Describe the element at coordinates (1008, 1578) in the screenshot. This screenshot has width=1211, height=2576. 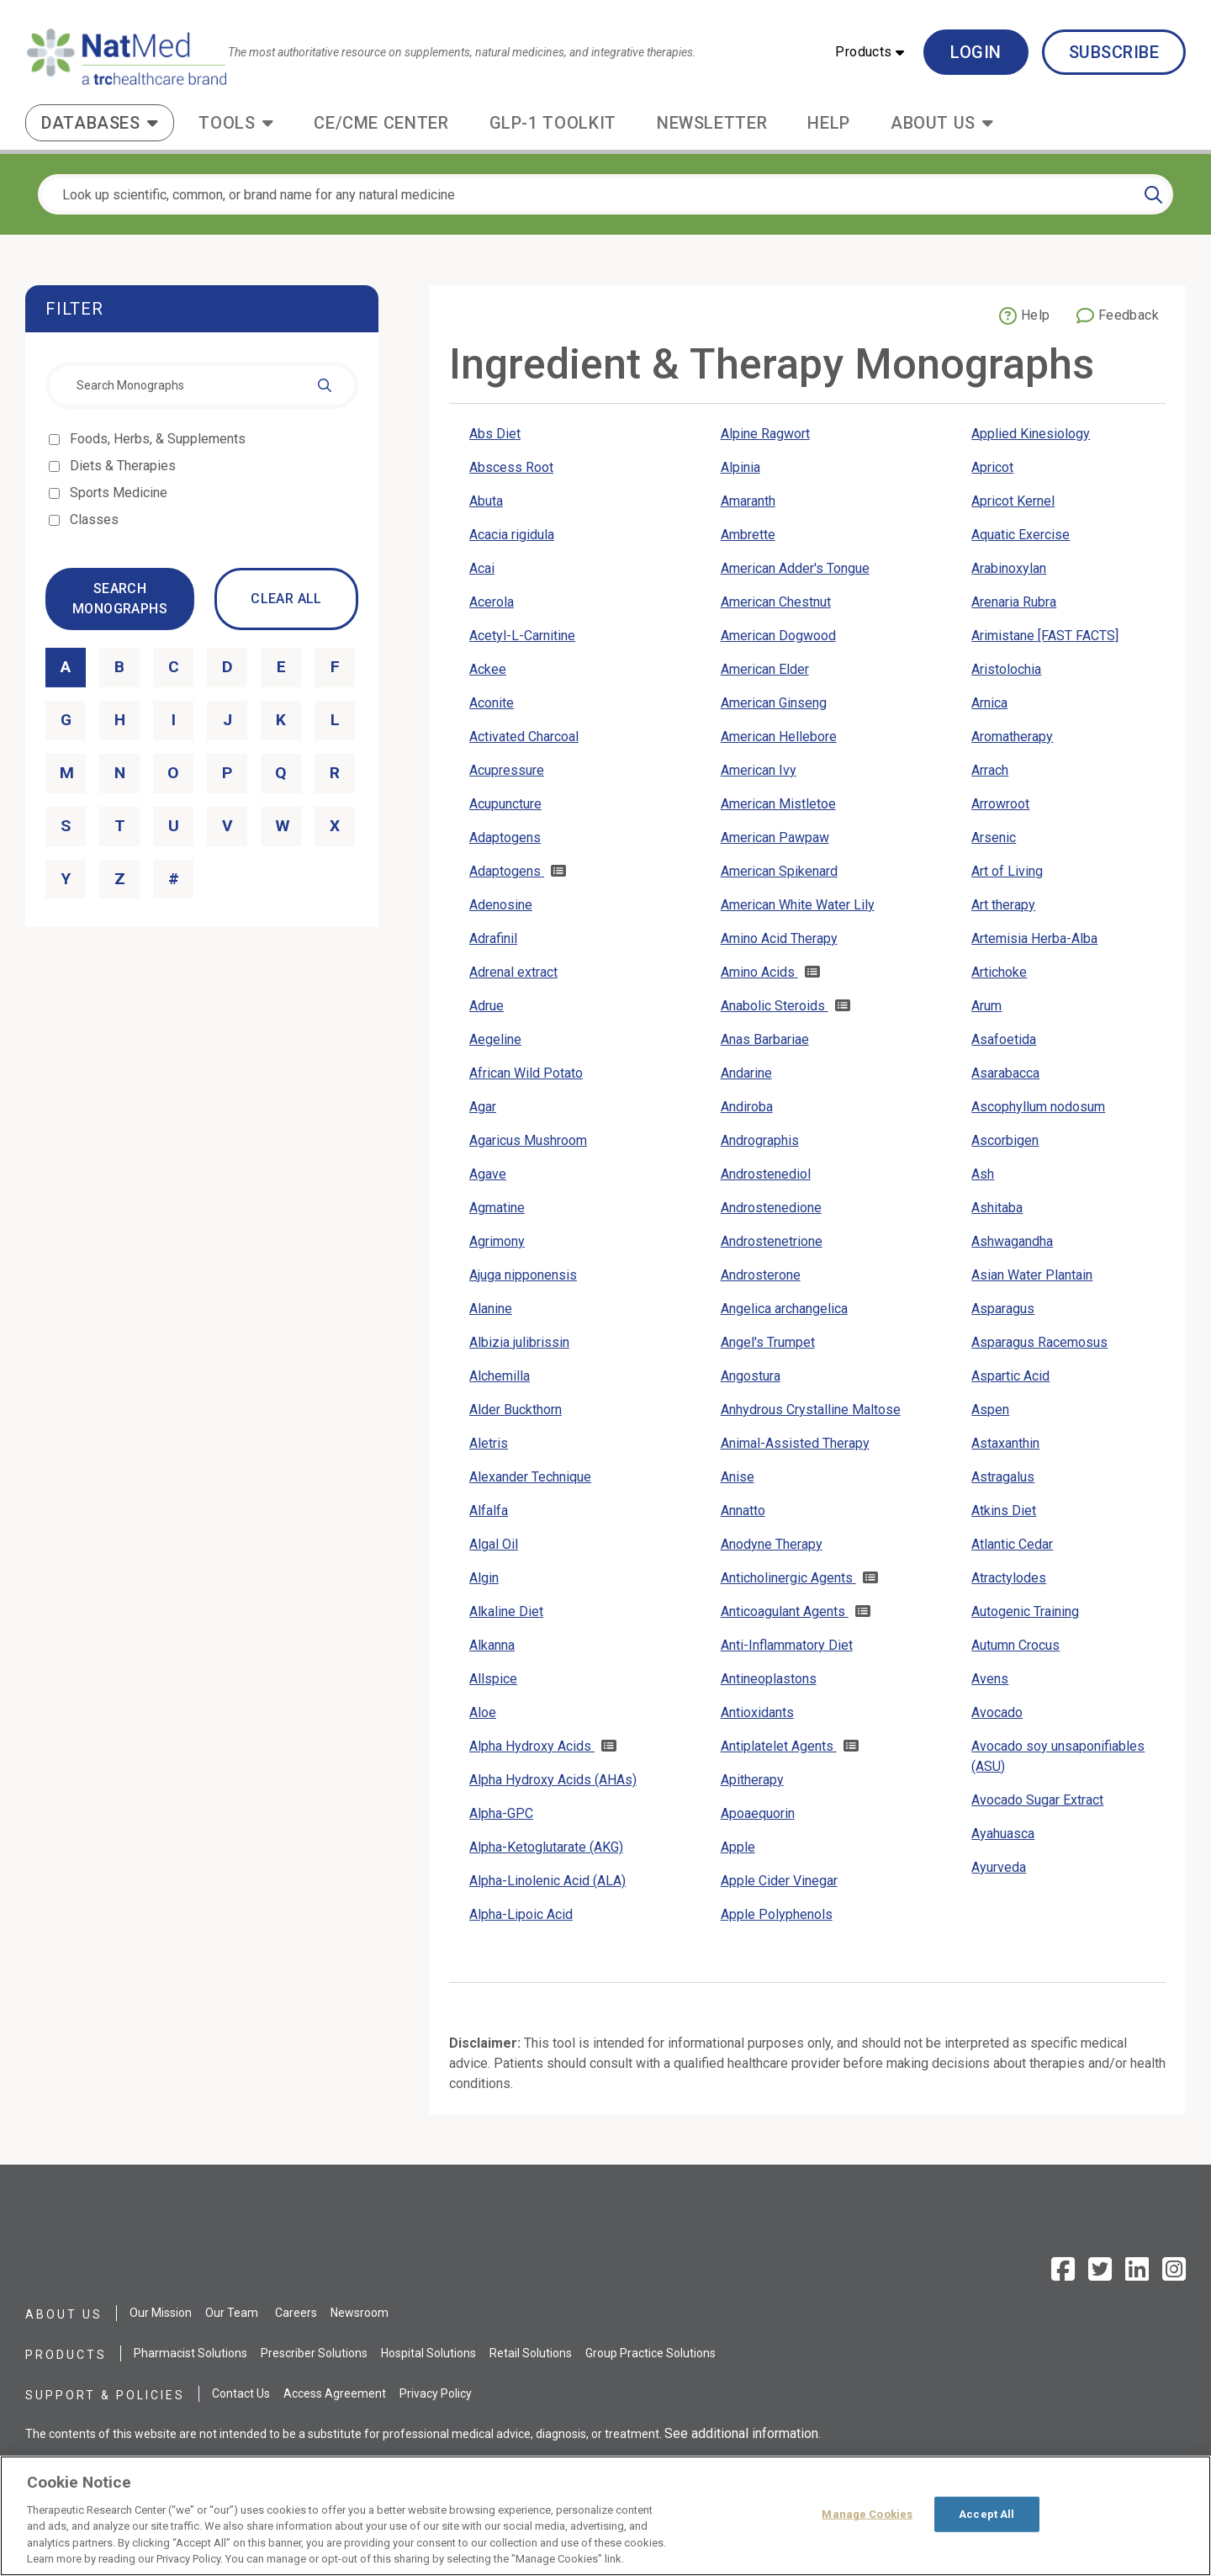
I see `Atractylodes` at that location.